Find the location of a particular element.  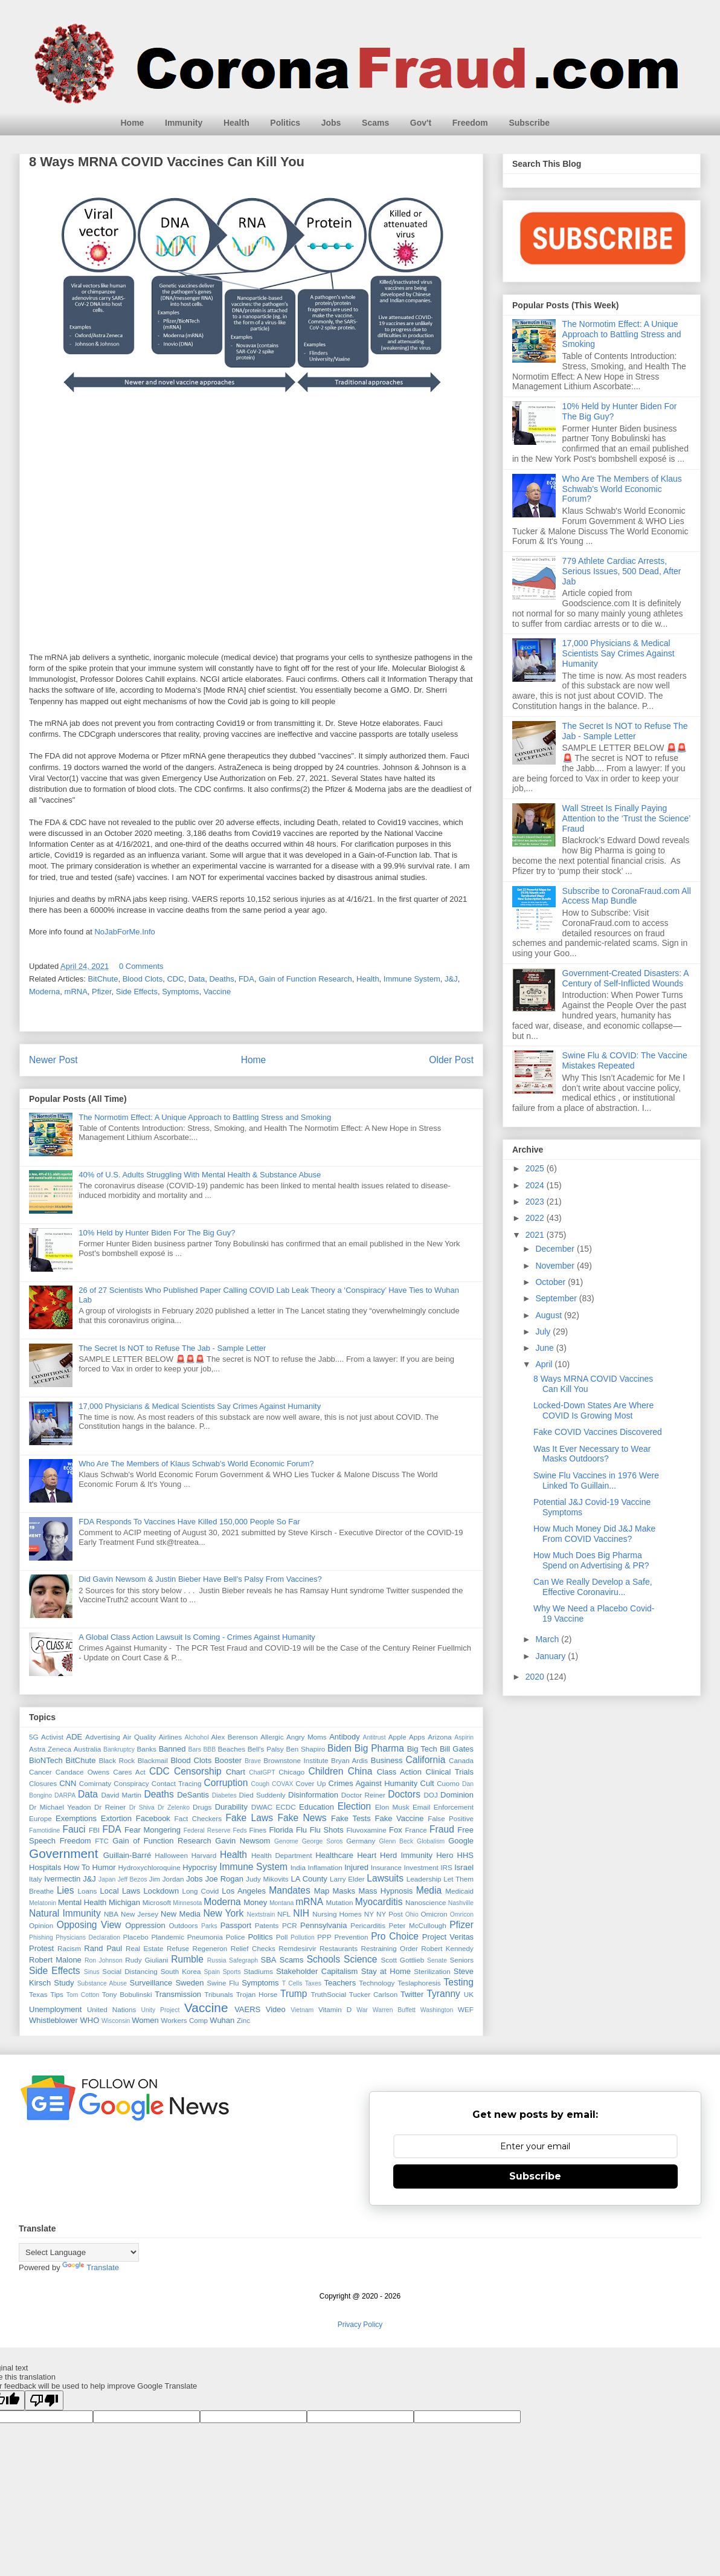

Remdesirvir is located at coordinates (297, 1948).